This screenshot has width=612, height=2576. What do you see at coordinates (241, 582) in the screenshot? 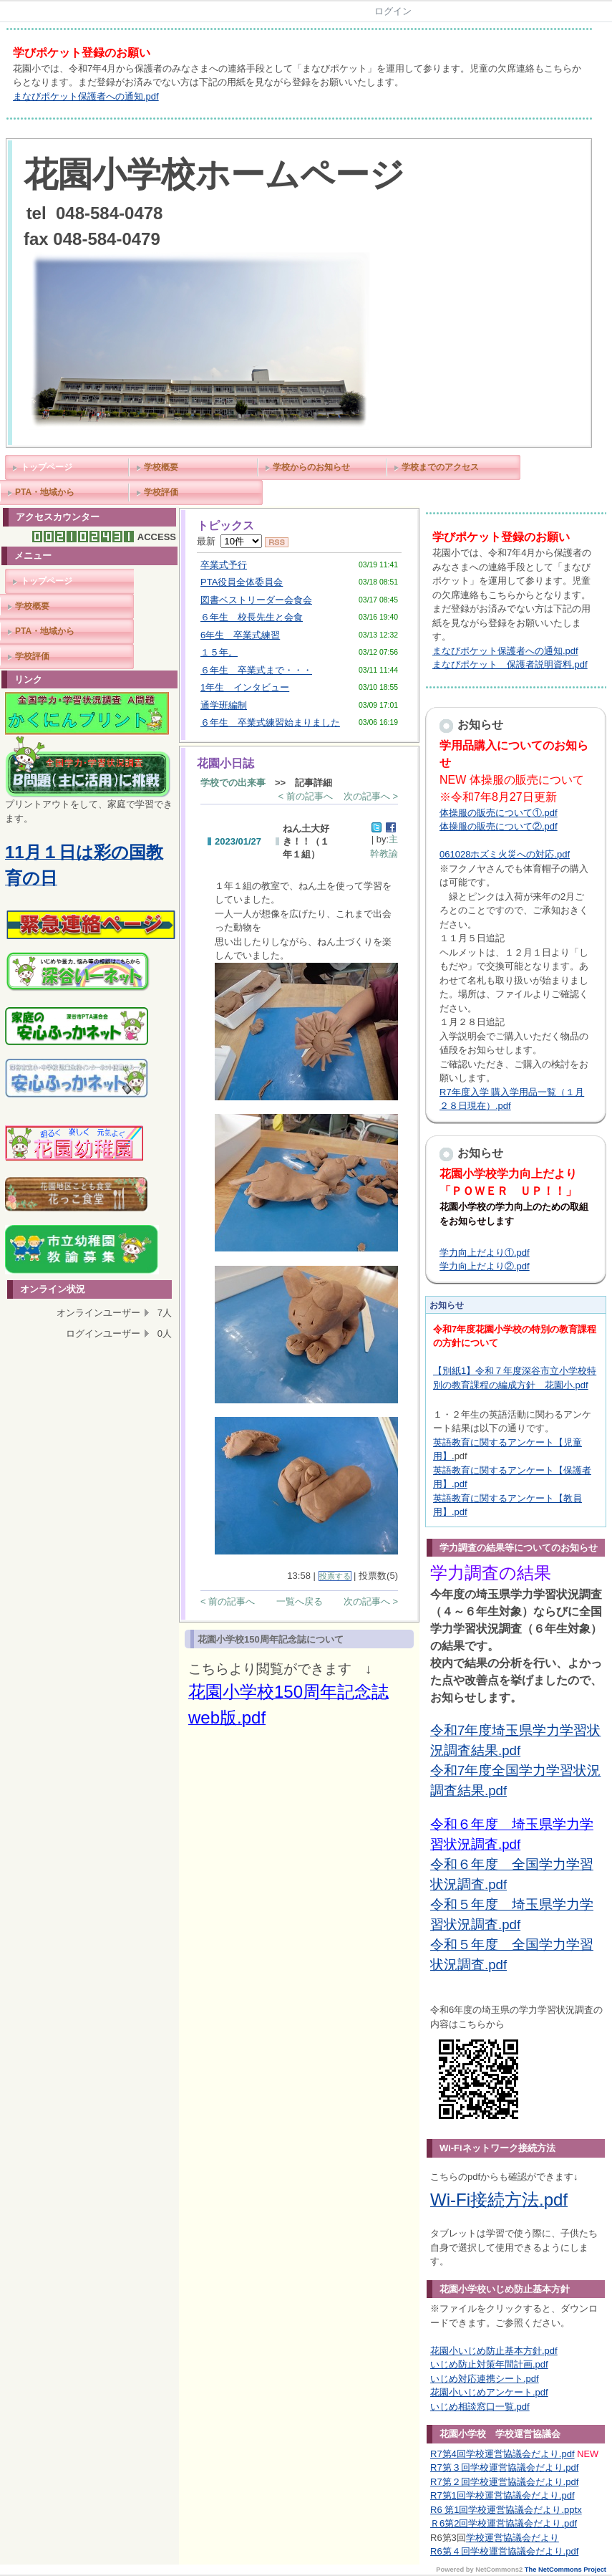
I see `PTA役員全体委員会` at bounding box center [241, 582].